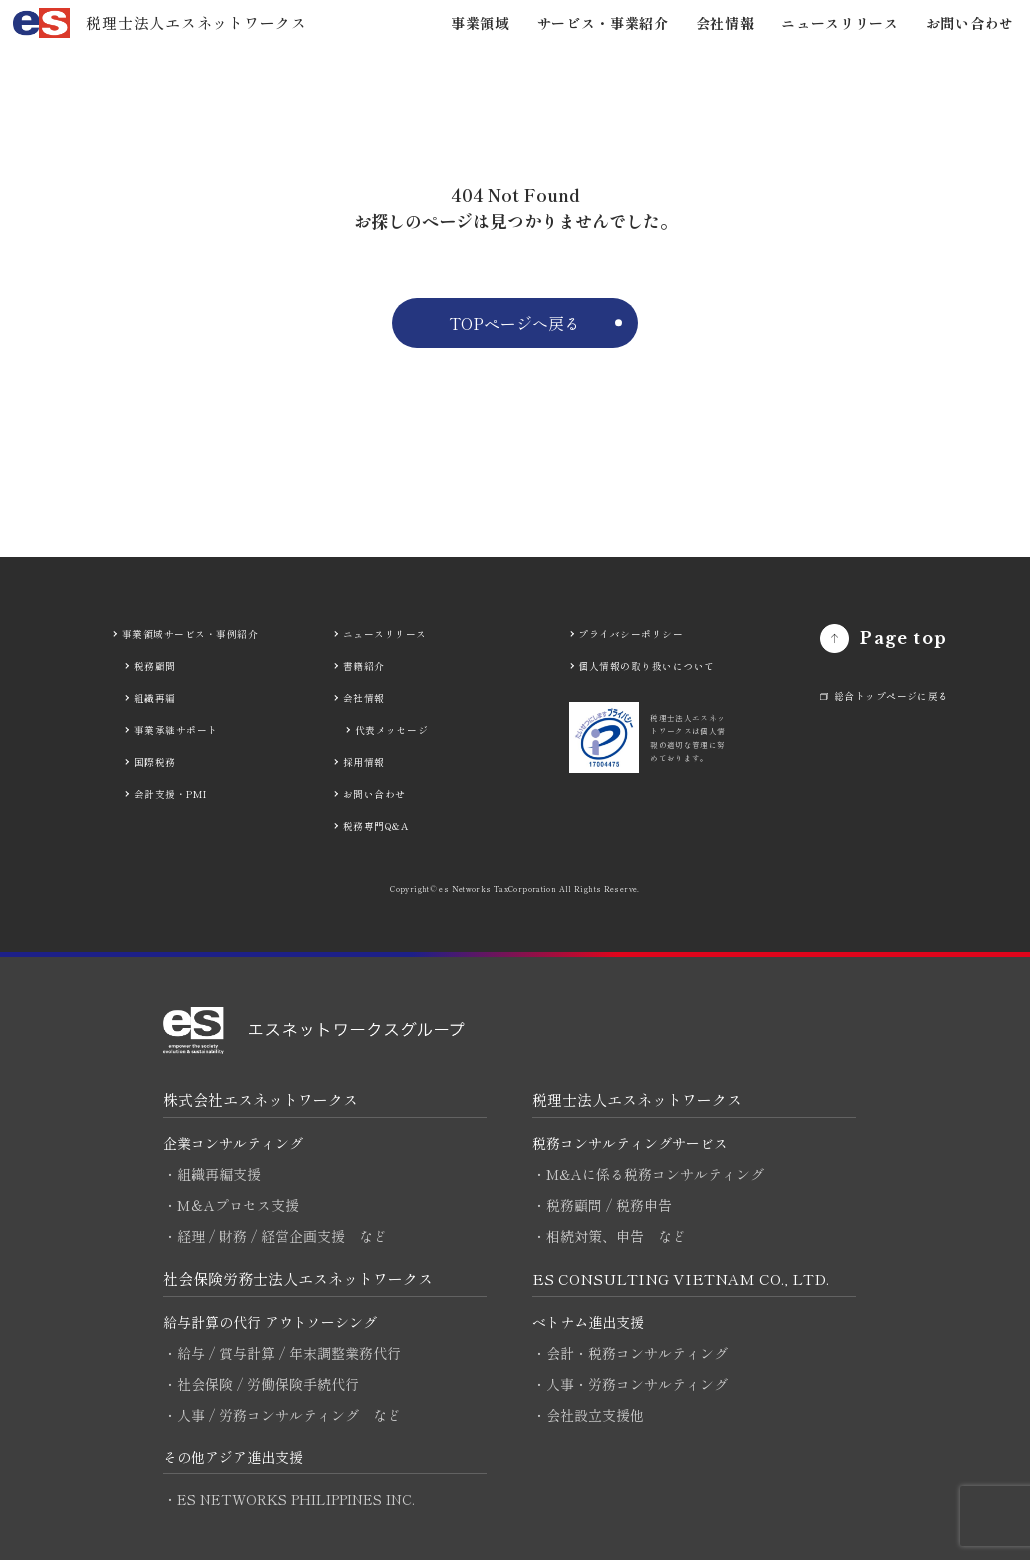 The image size is (1030, 1560). Describe the element at coordinates (155, 762) in the screenshot. I see `国際税務` at that location.